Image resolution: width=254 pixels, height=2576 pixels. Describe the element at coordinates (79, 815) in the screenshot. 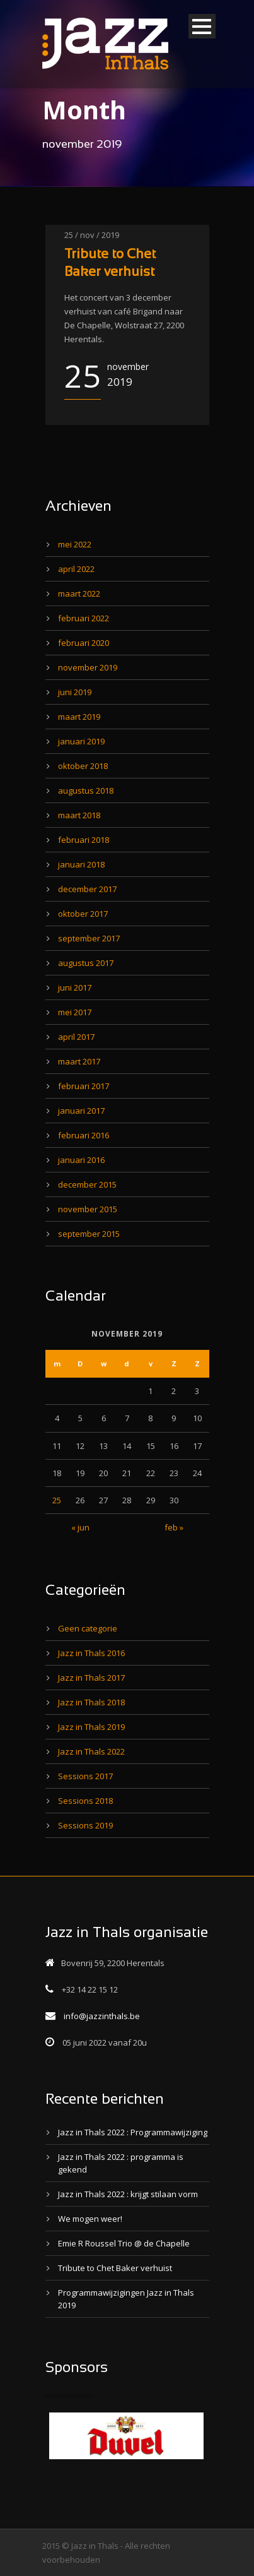

I see `maart 2018` at that location.